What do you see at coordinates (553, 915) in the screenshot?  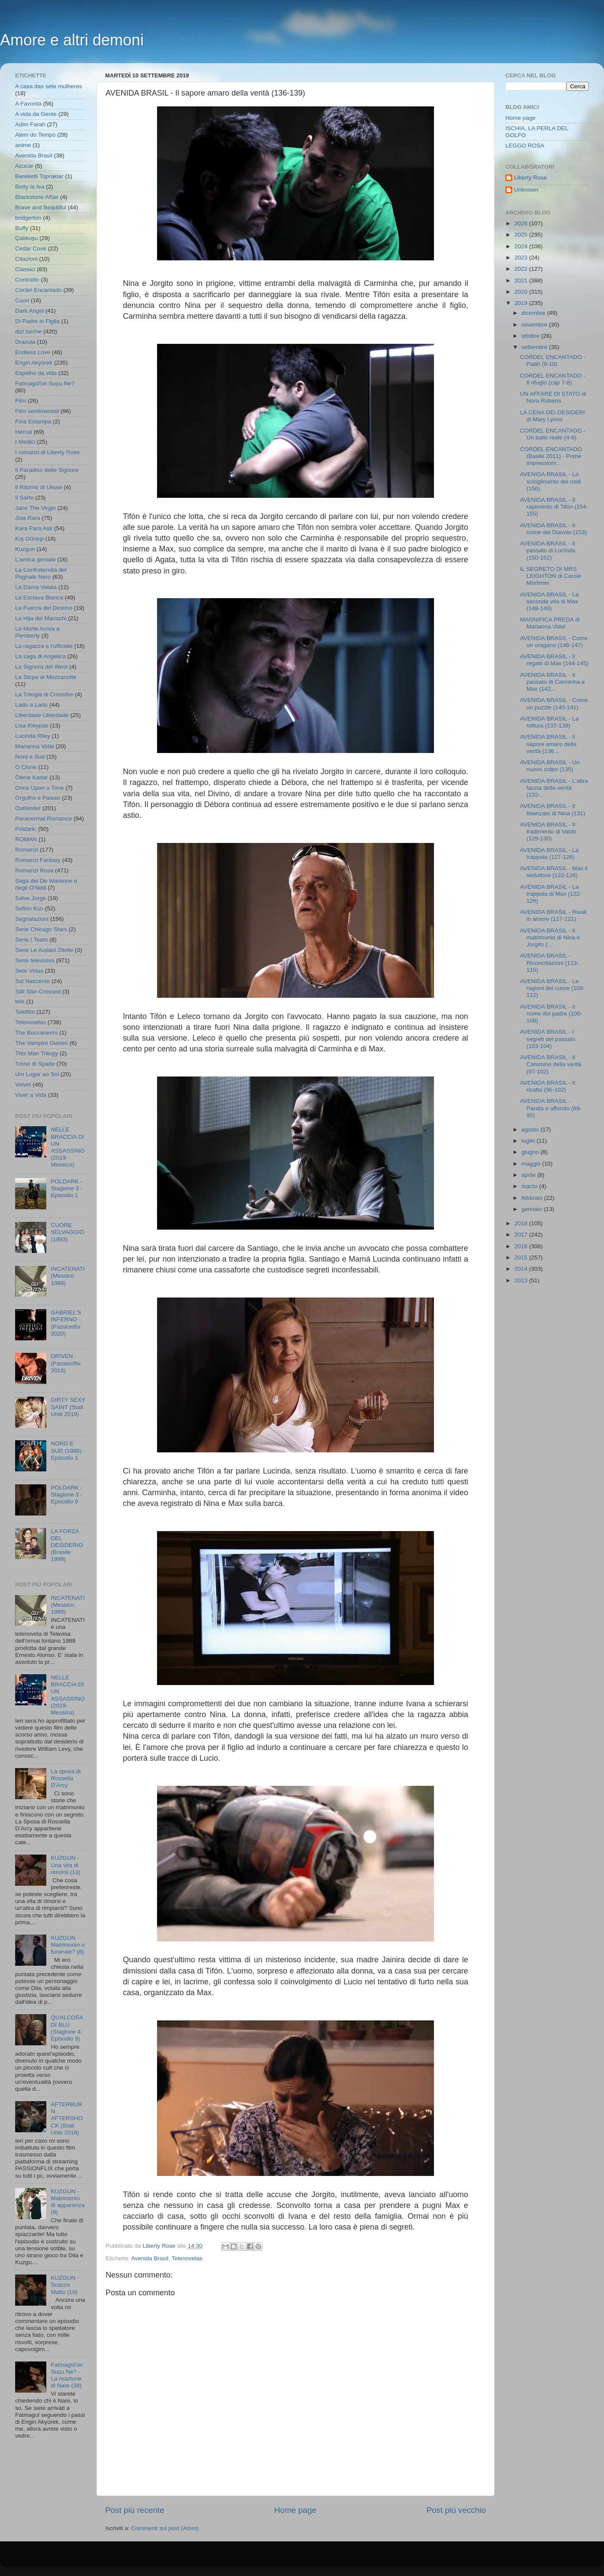 I see `AVENIDA BRASIL - Rivali in amore (117-121)` at bounding box center [553, 915].